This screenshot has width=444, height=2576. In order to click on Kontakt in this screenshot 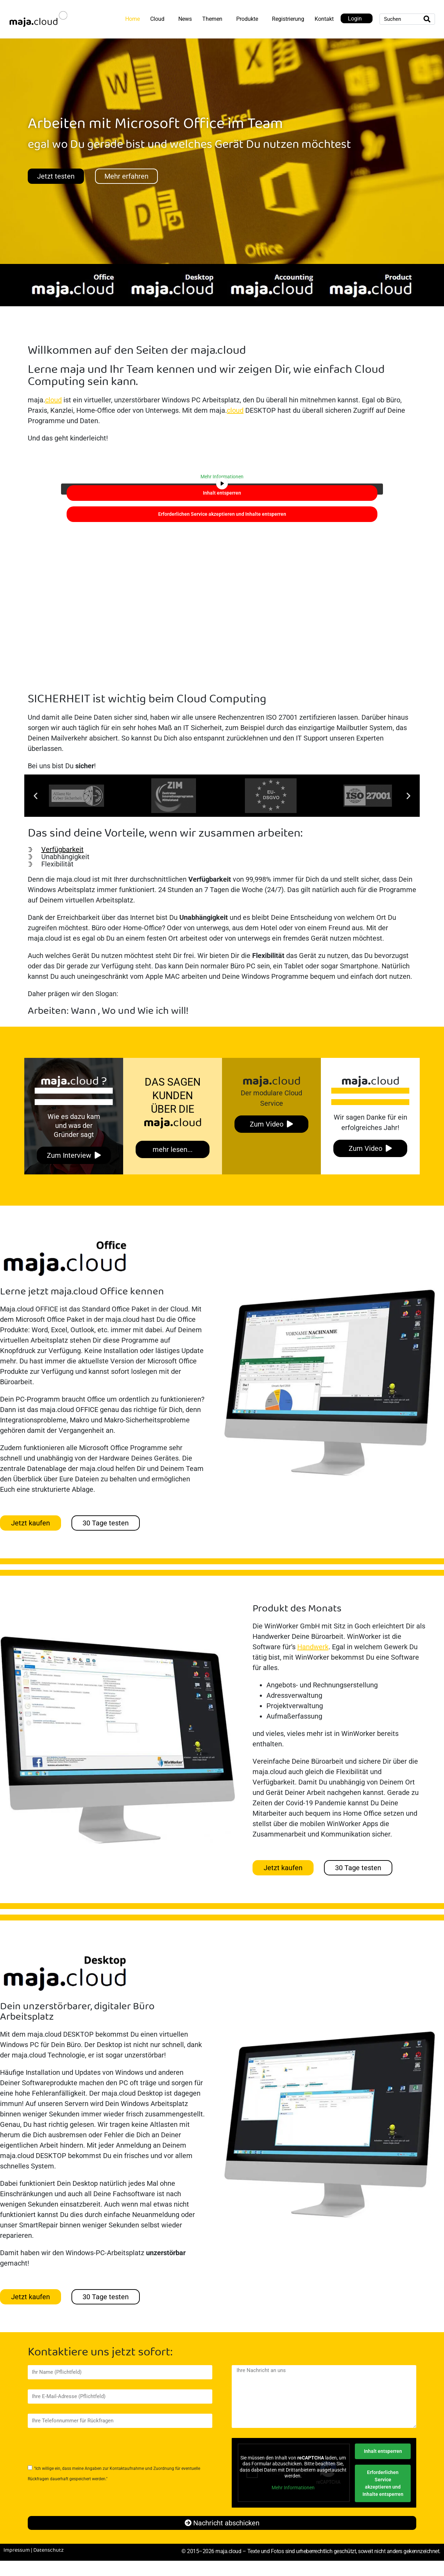, I will do `click(324, 19)`.